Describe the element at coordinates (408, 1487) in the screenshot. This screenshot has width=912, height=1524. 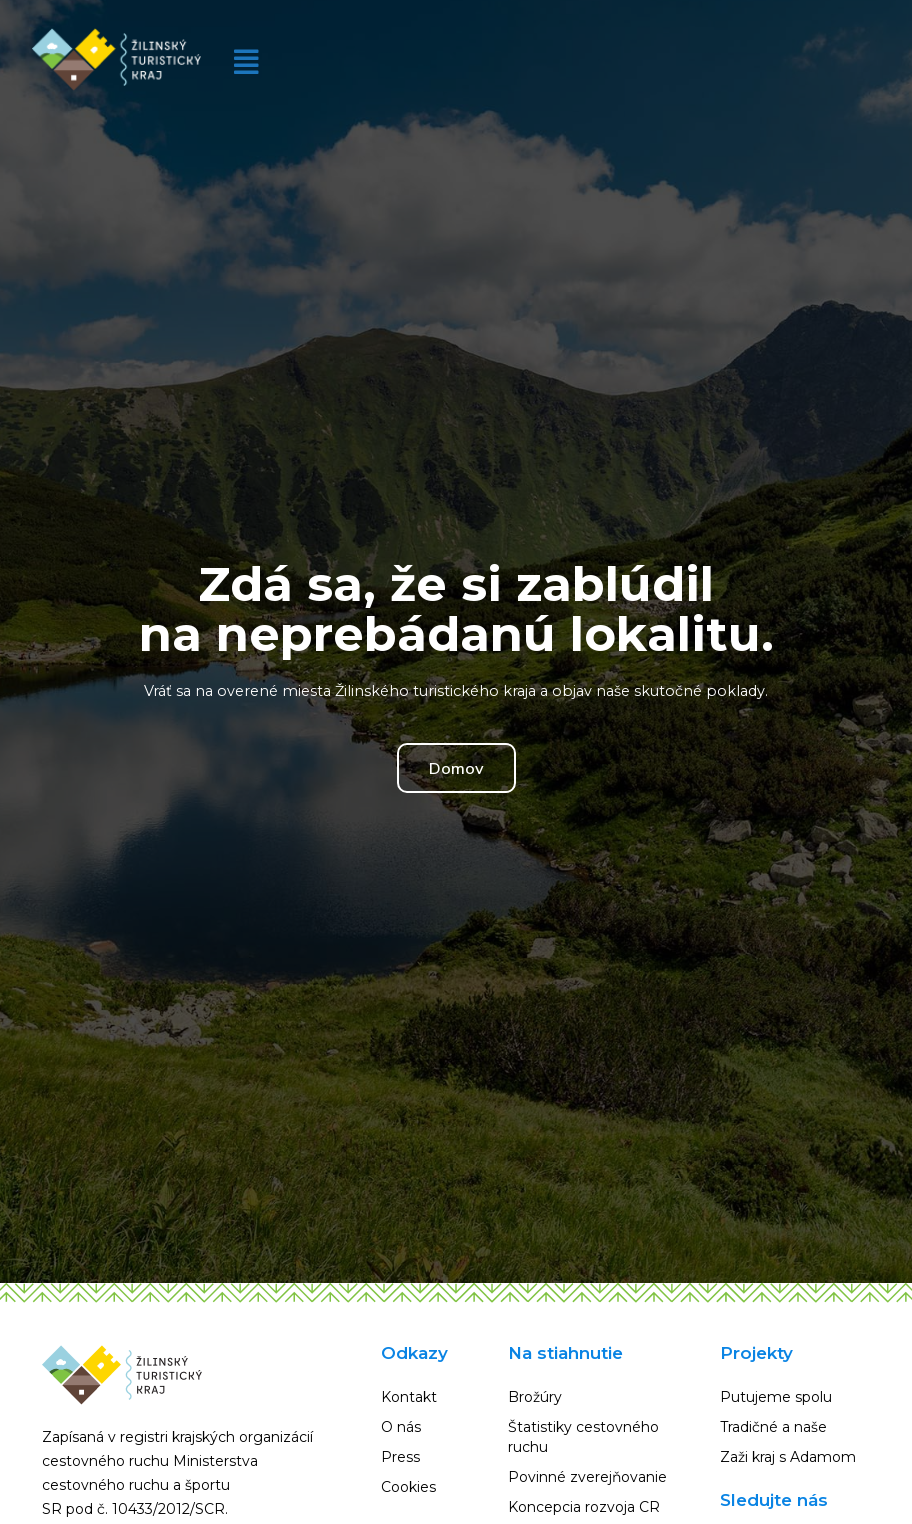
I see `Cookies` at that location.